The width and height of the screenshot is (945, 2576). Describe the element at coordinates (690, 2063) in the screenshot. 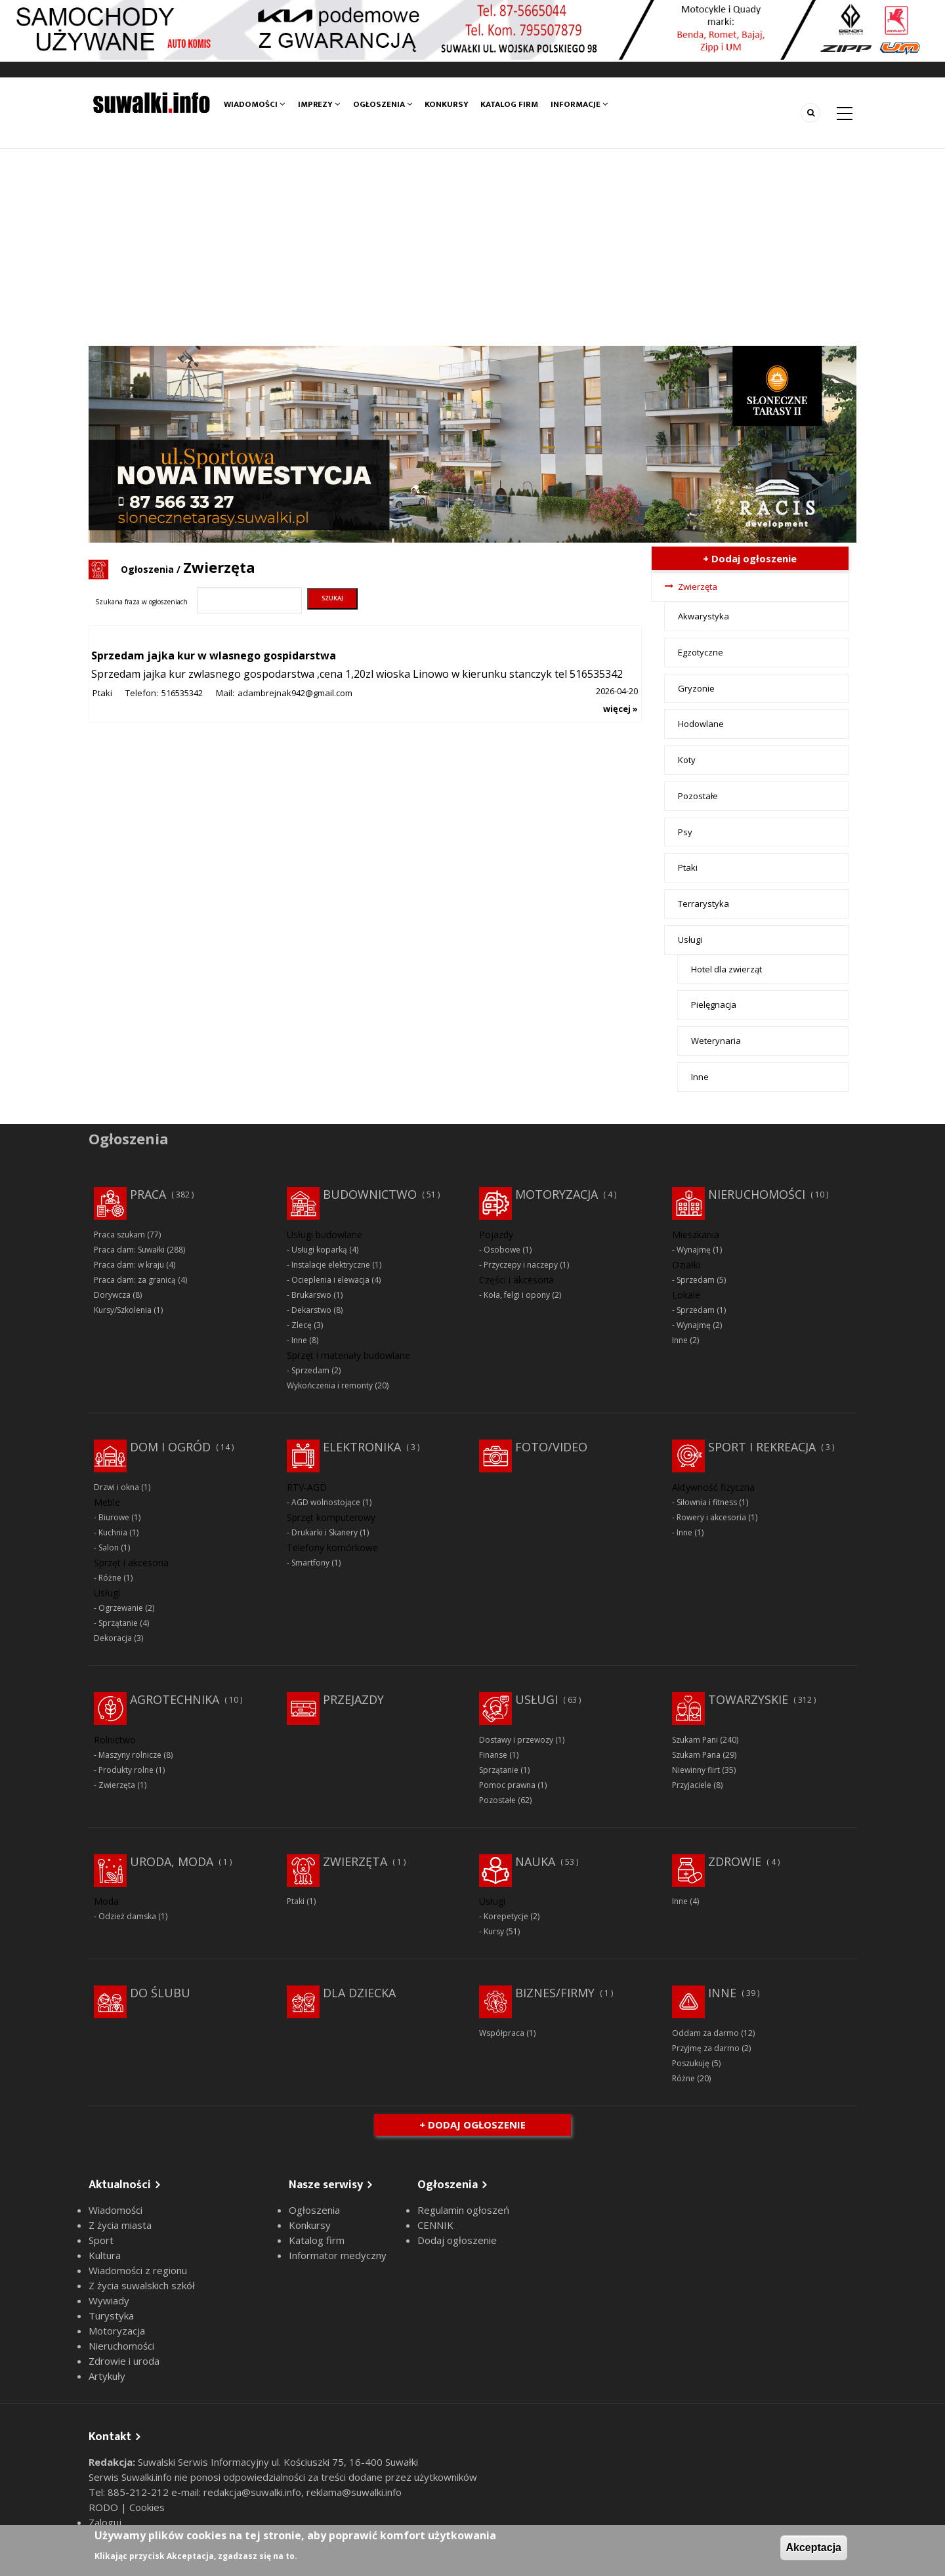

I see `Poszukuję` at that location.